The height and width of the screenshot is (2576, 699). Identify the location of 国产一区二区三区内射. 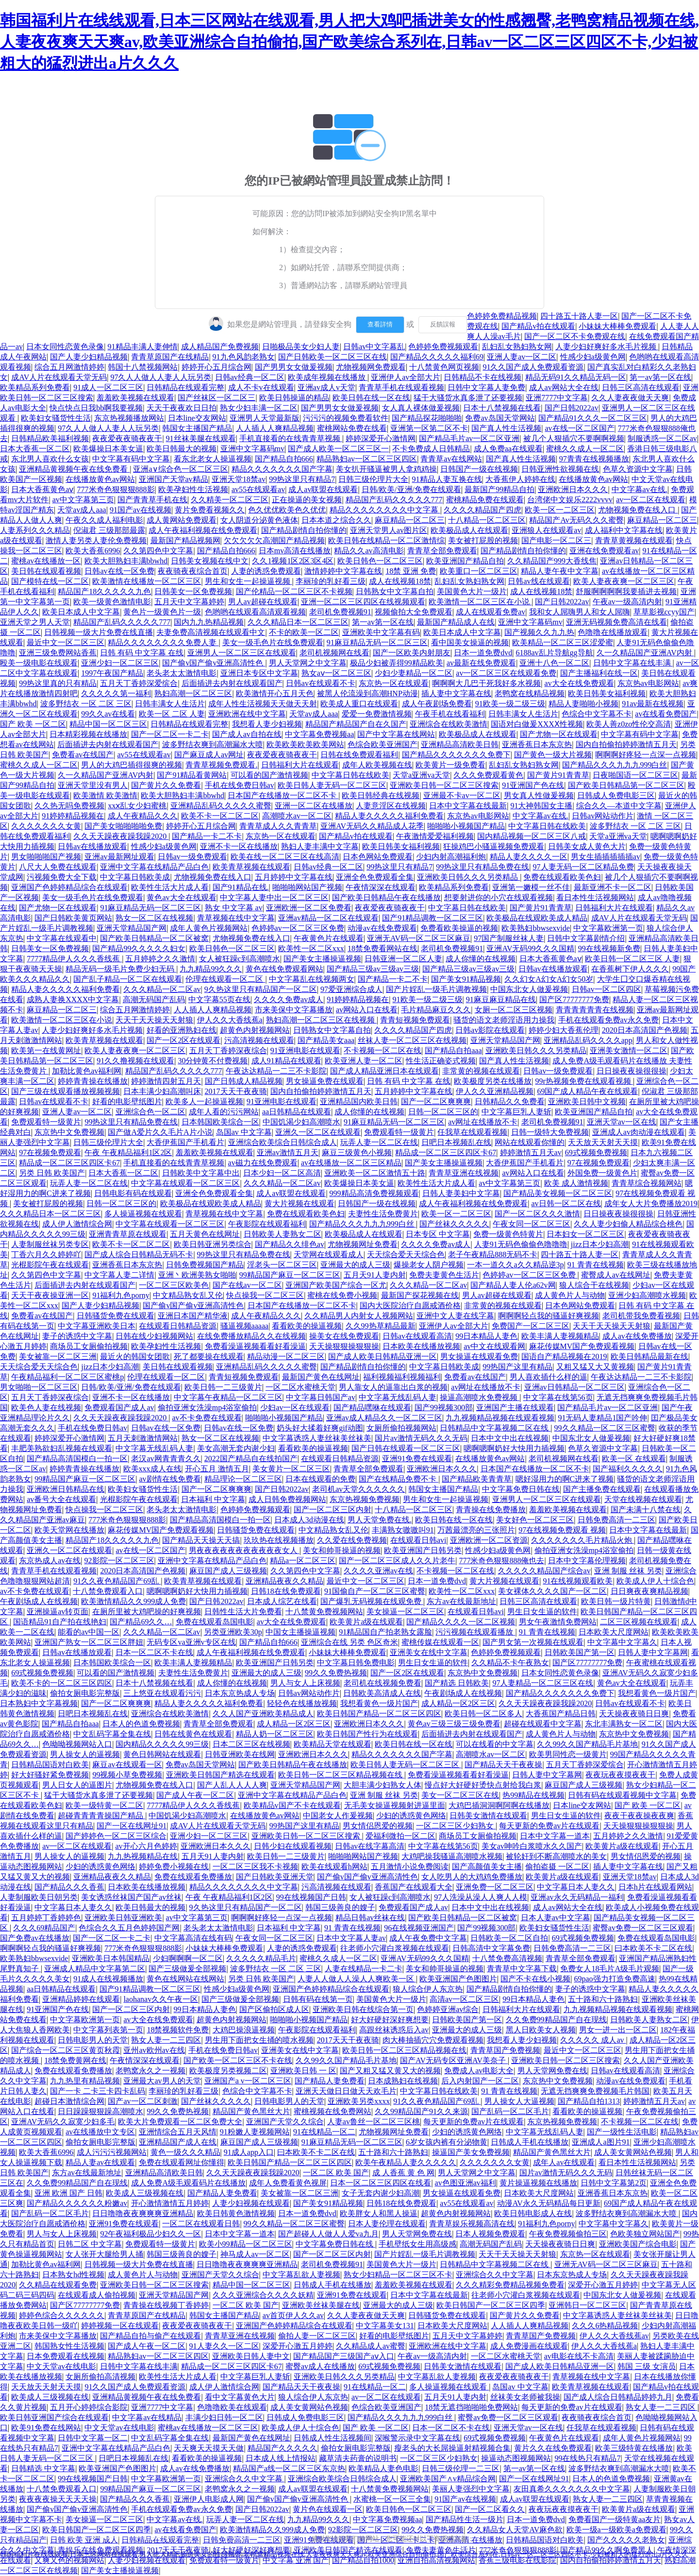
(332, 1509).